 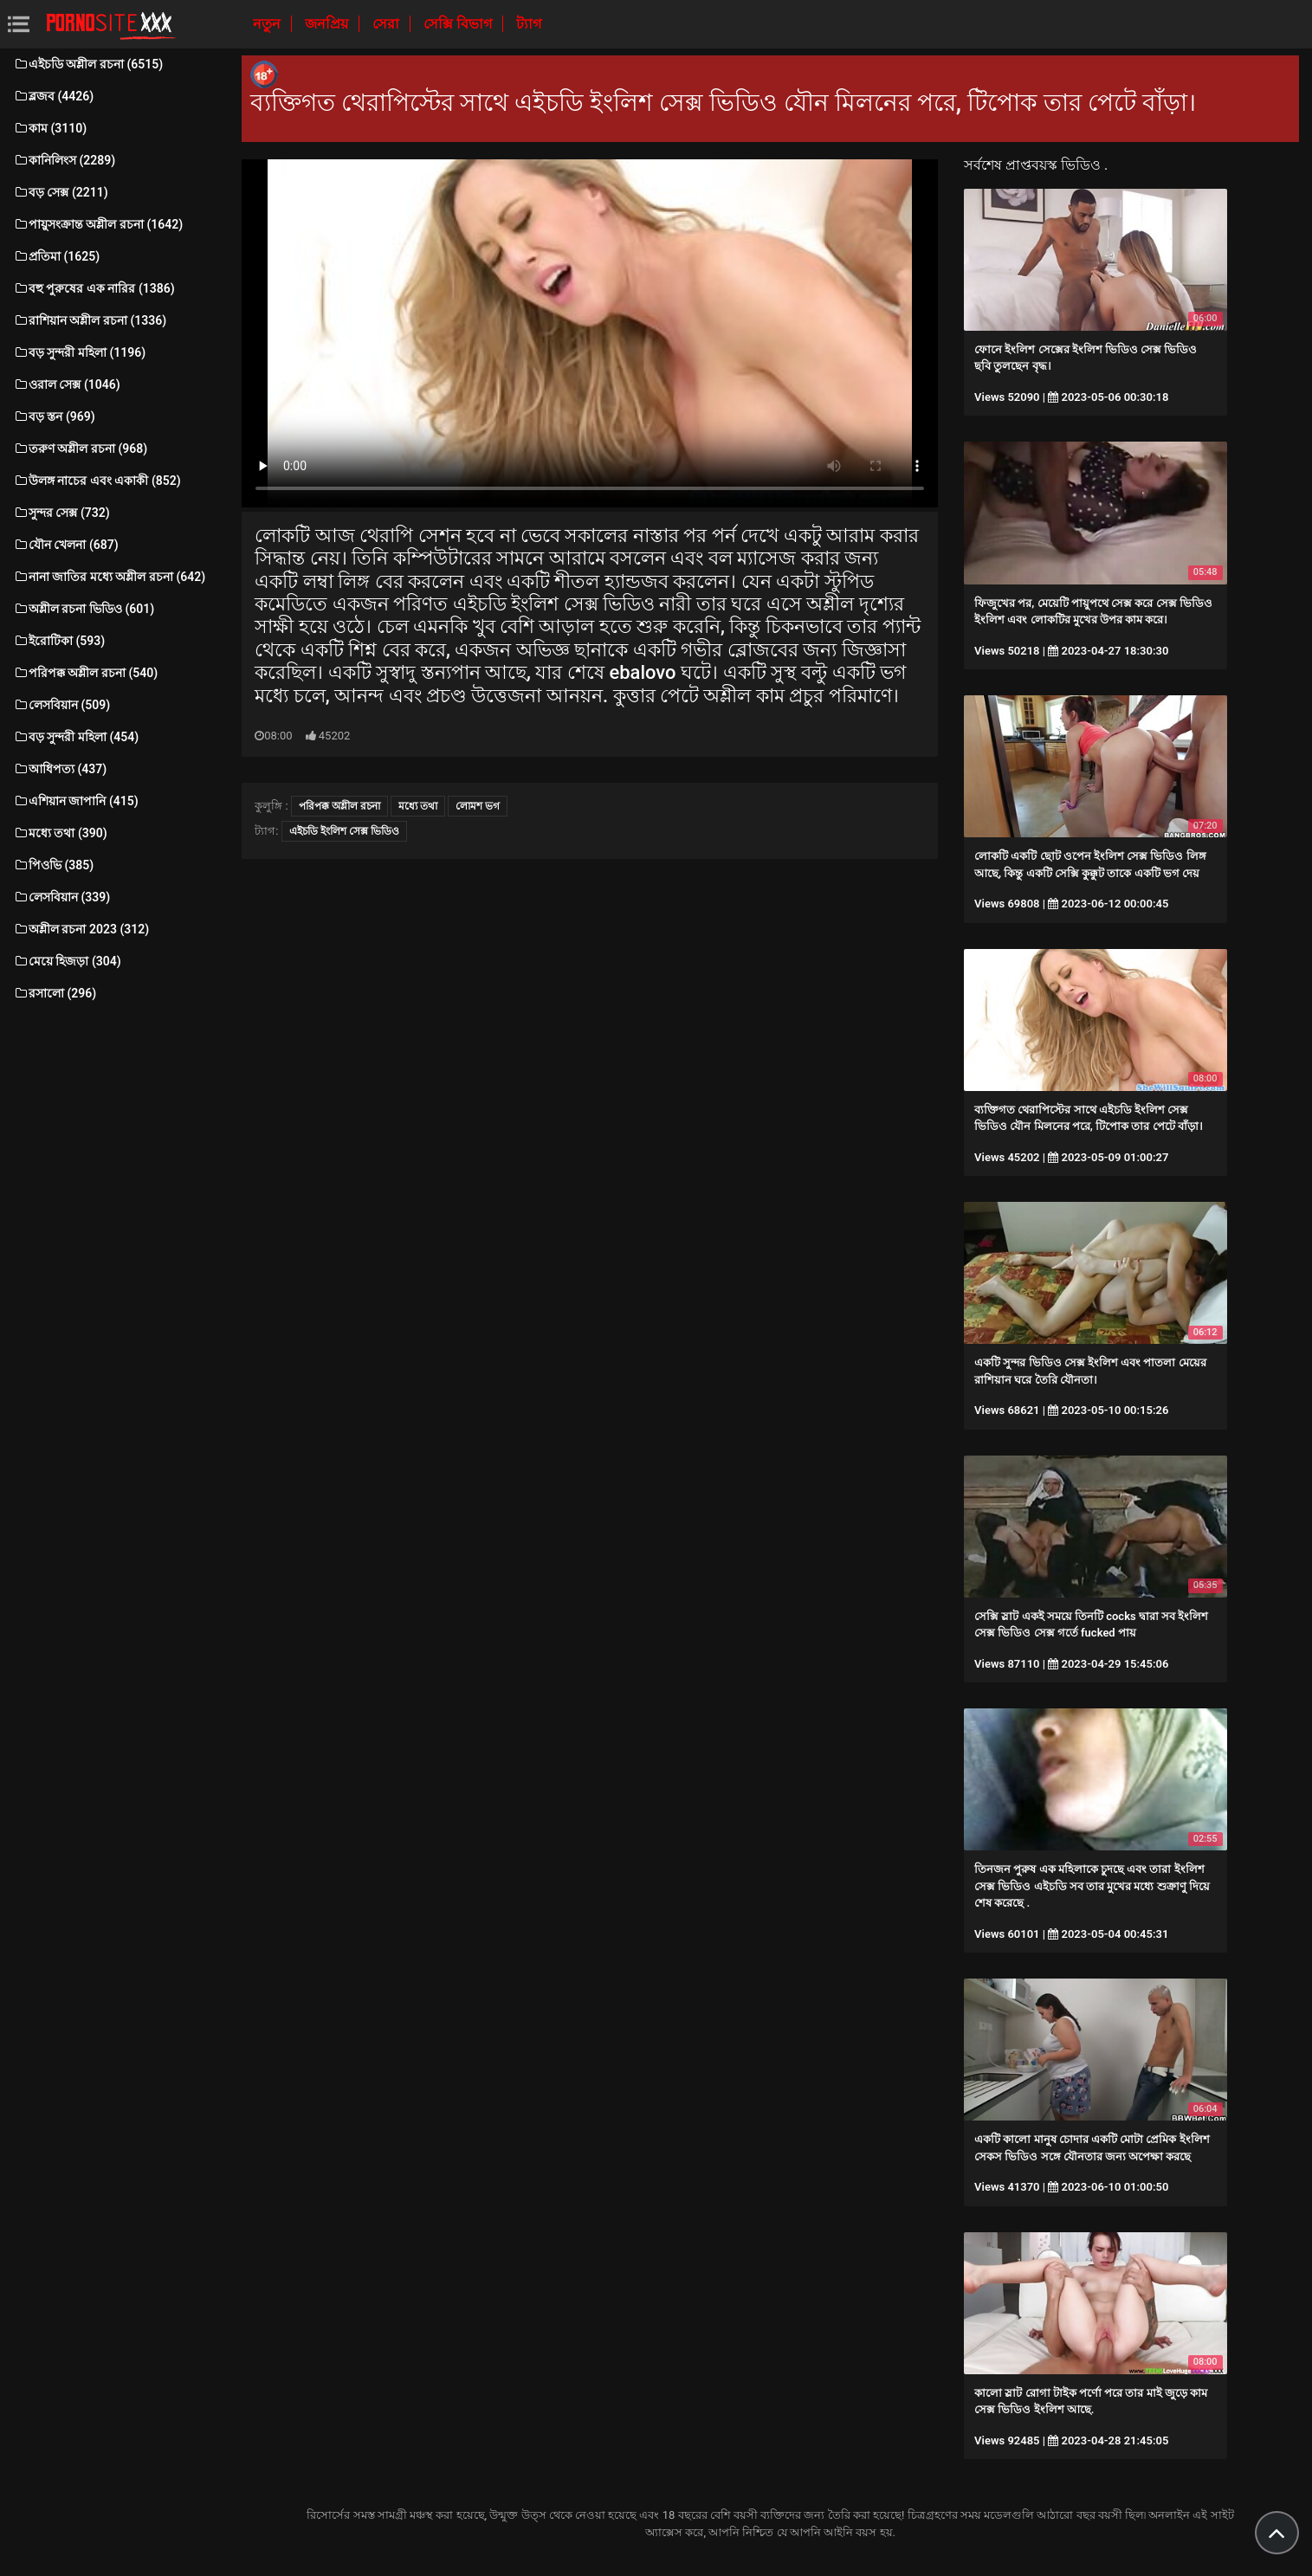 What do you see at coordinates (54, 416) in the screenshot?
I see `বড় স্তন (969)` at bounding box center [54, 416].